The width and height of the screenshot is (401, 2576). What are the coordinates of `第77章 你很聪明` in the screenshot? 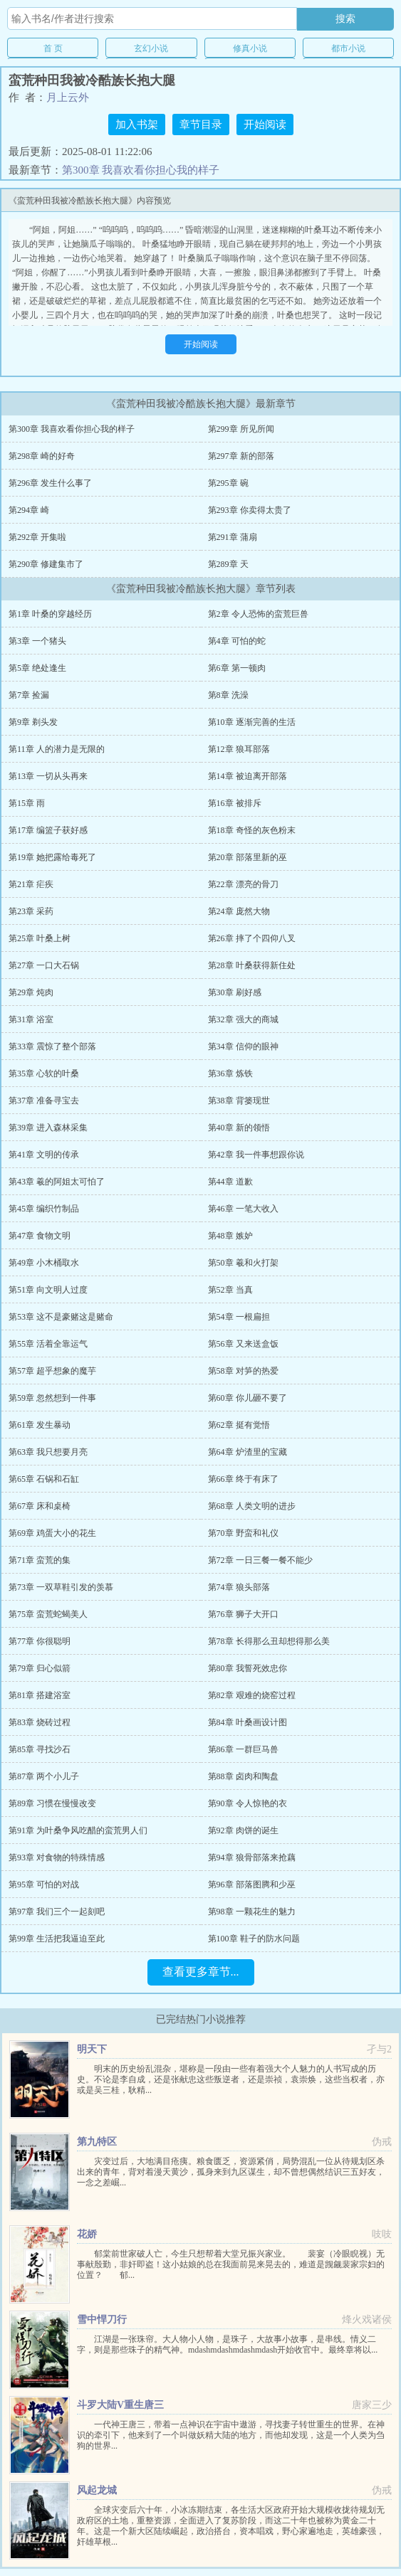 It's located at (40, 1641).